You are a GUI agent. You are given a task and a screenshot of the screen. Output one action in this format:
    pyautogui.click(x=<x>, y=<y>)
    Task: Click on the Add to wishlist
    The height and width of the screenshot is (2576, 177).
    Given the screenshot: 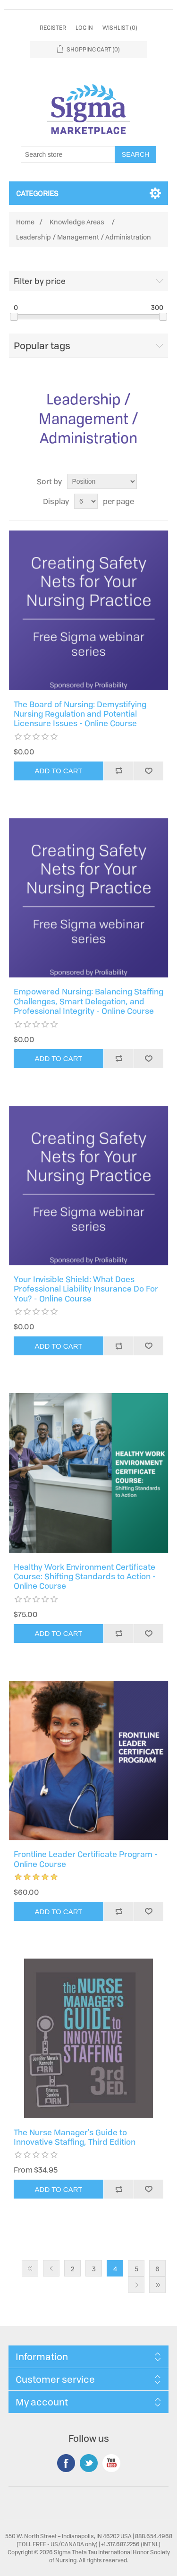 What is the action you would take?
    pyautogui.click(x=149, y=771)
    